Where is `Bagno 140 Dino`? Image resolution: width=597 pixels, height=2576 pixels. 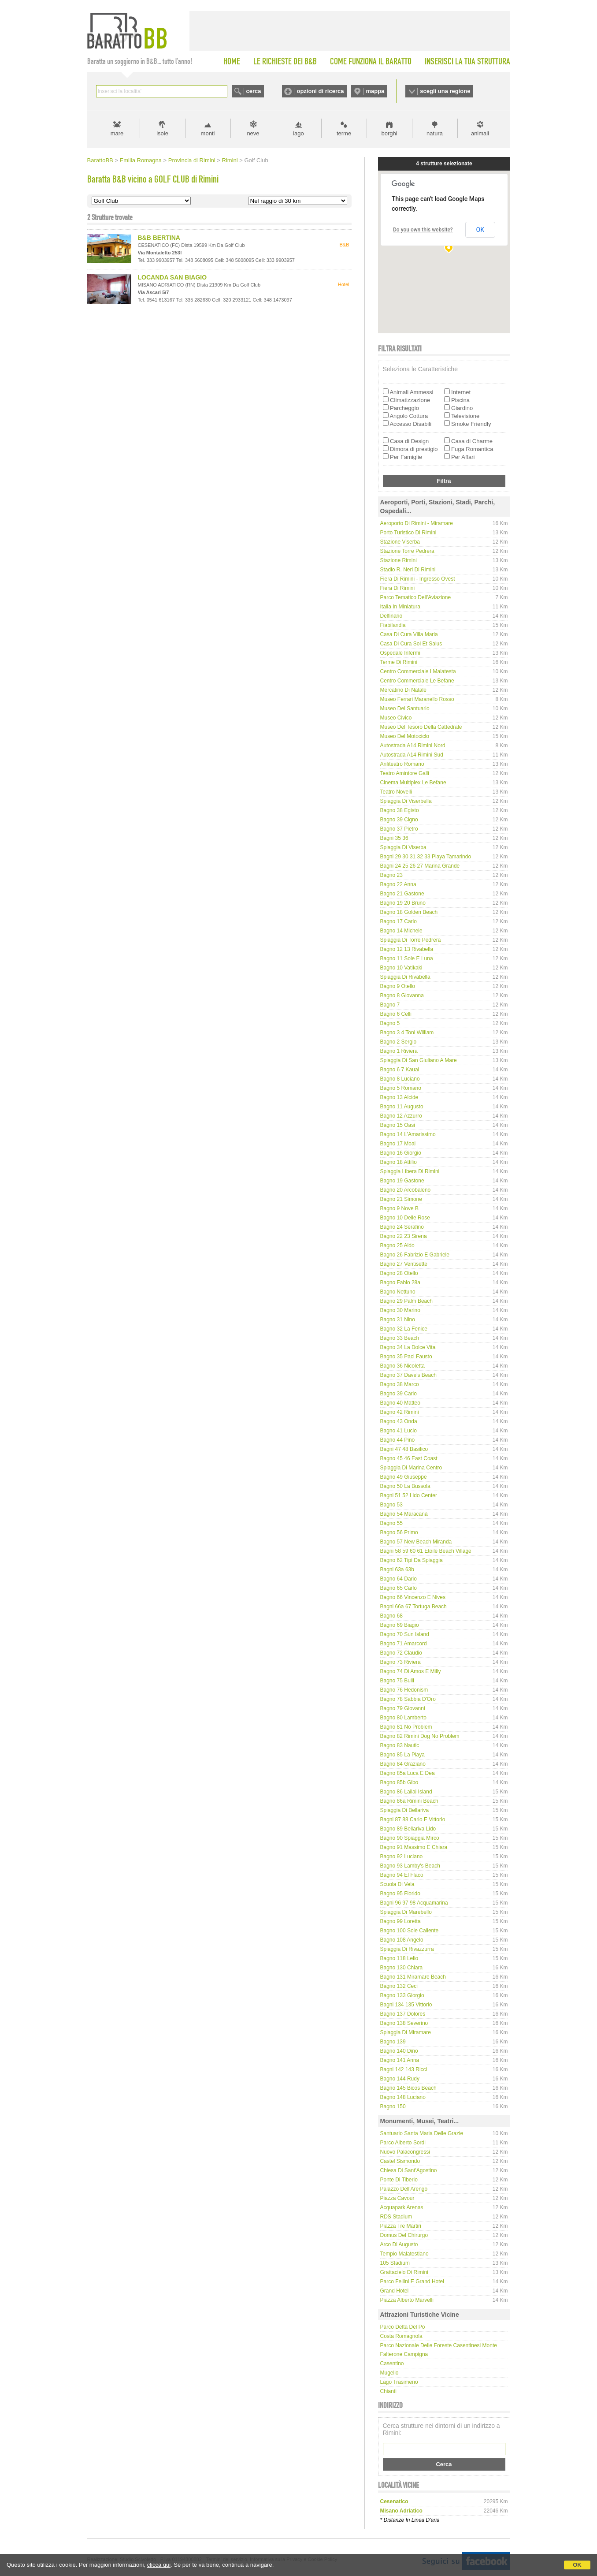 Bagno 140 Dino is located at coordinates (399, 2051).